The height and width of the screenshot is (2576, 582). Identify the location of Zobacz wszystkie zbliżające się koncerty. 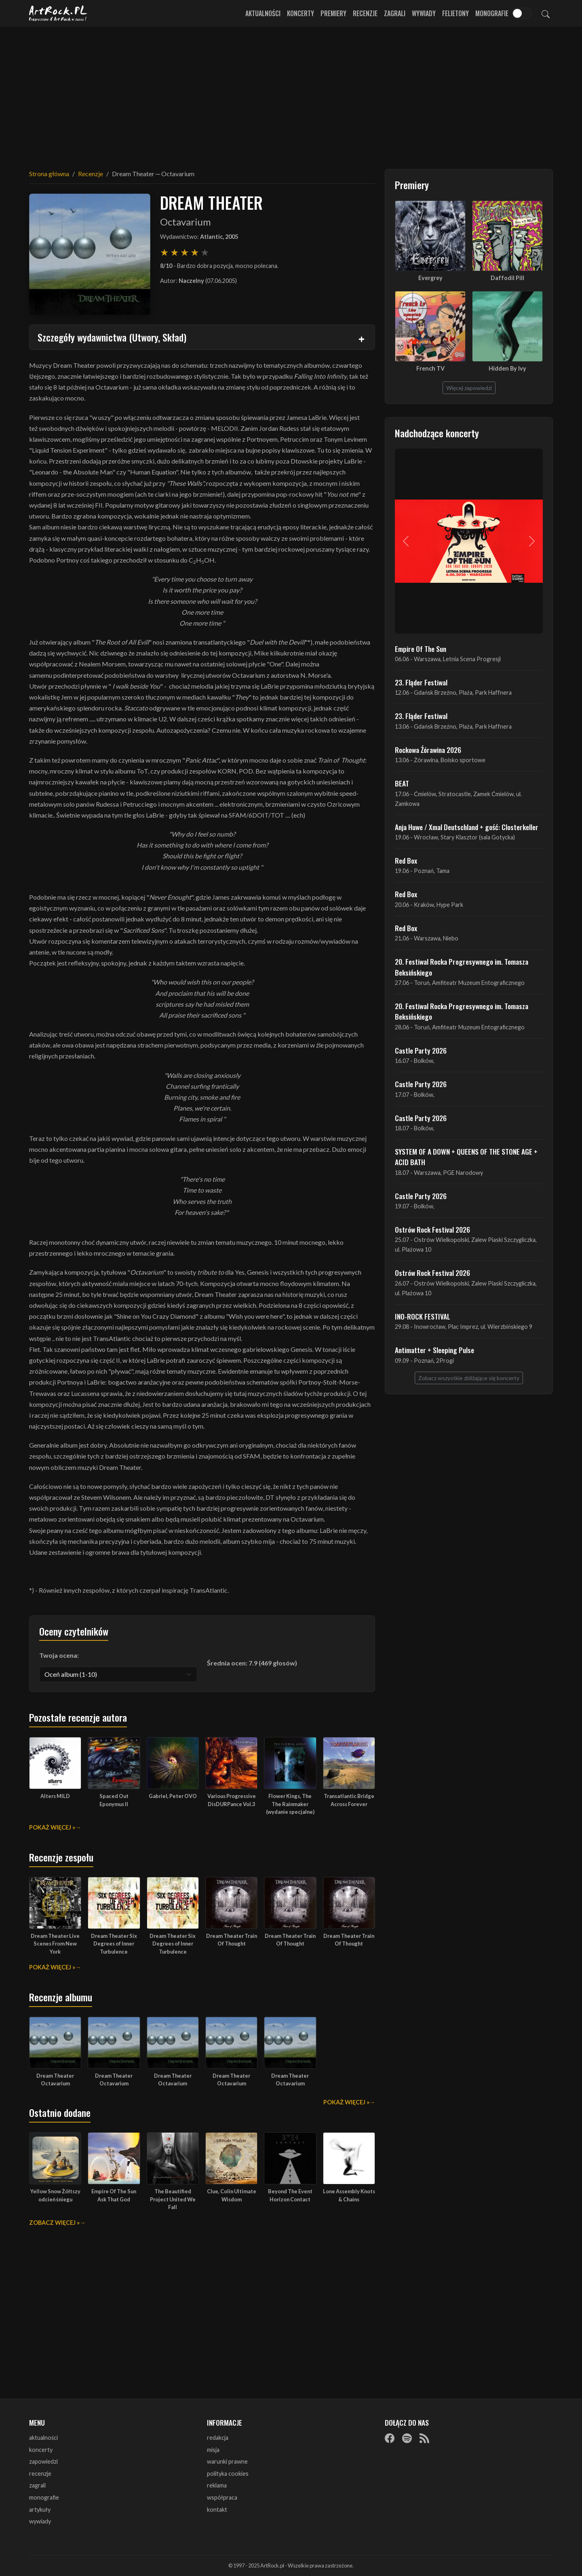
(468, 1377).